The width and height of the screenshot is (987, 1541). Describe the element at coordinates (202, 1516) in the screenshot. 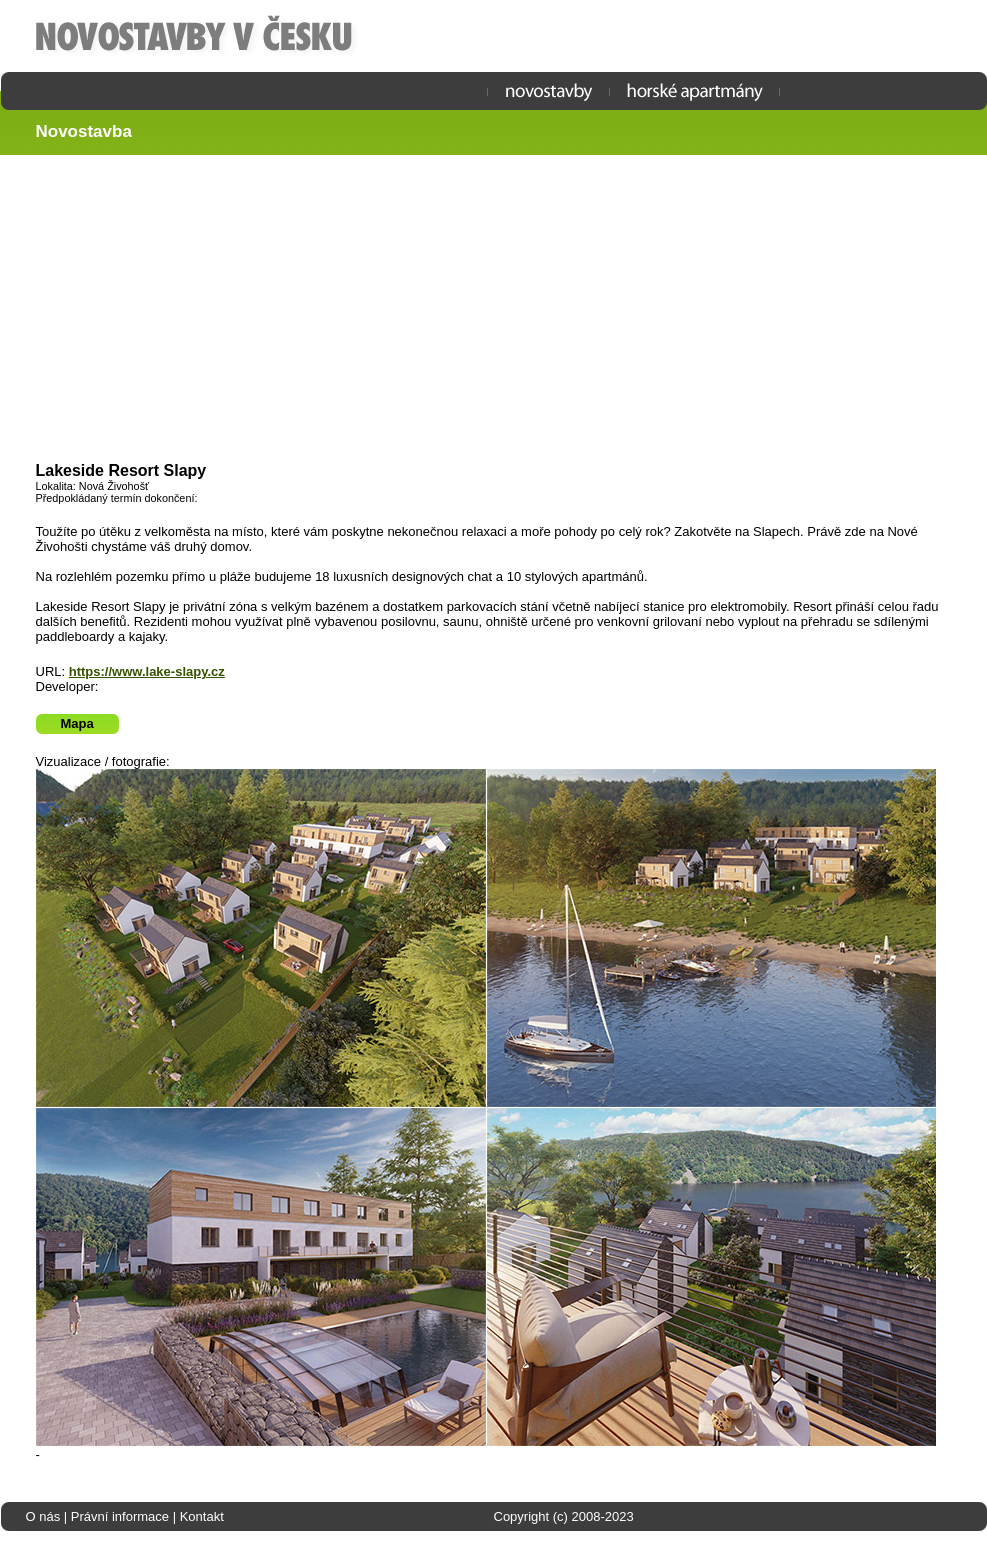

I see `Kontakt` at that location.